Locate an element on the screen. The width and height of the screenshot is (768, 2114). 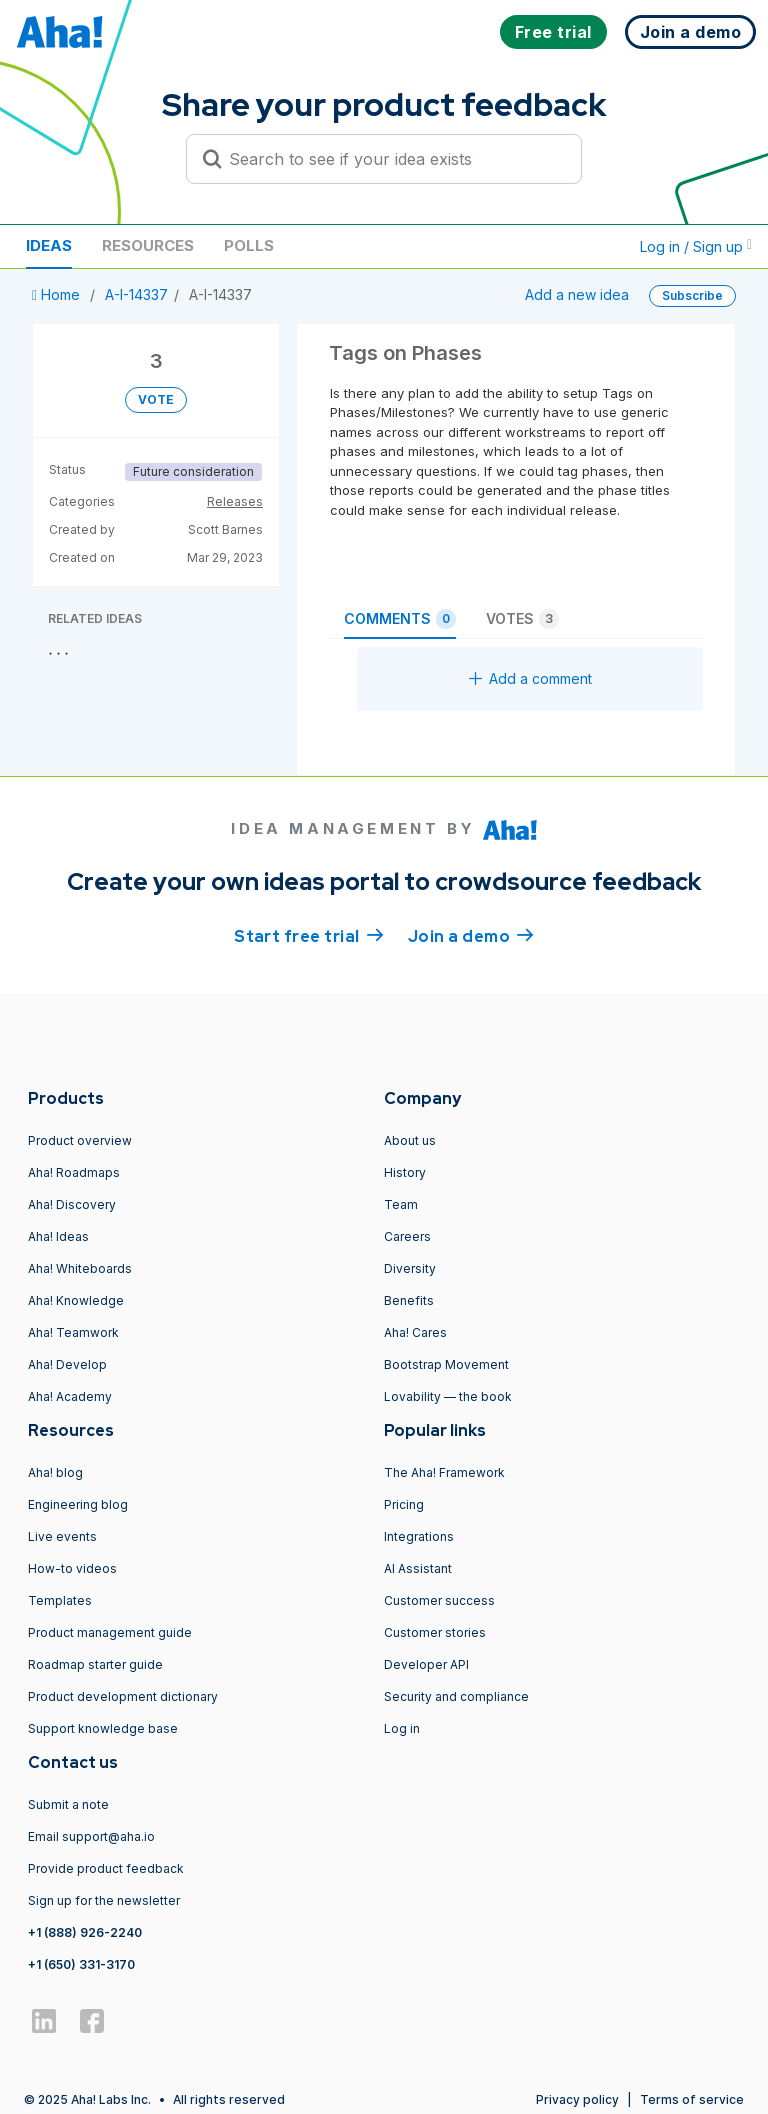
Security and compliance is located at coordinates (456, 1696).